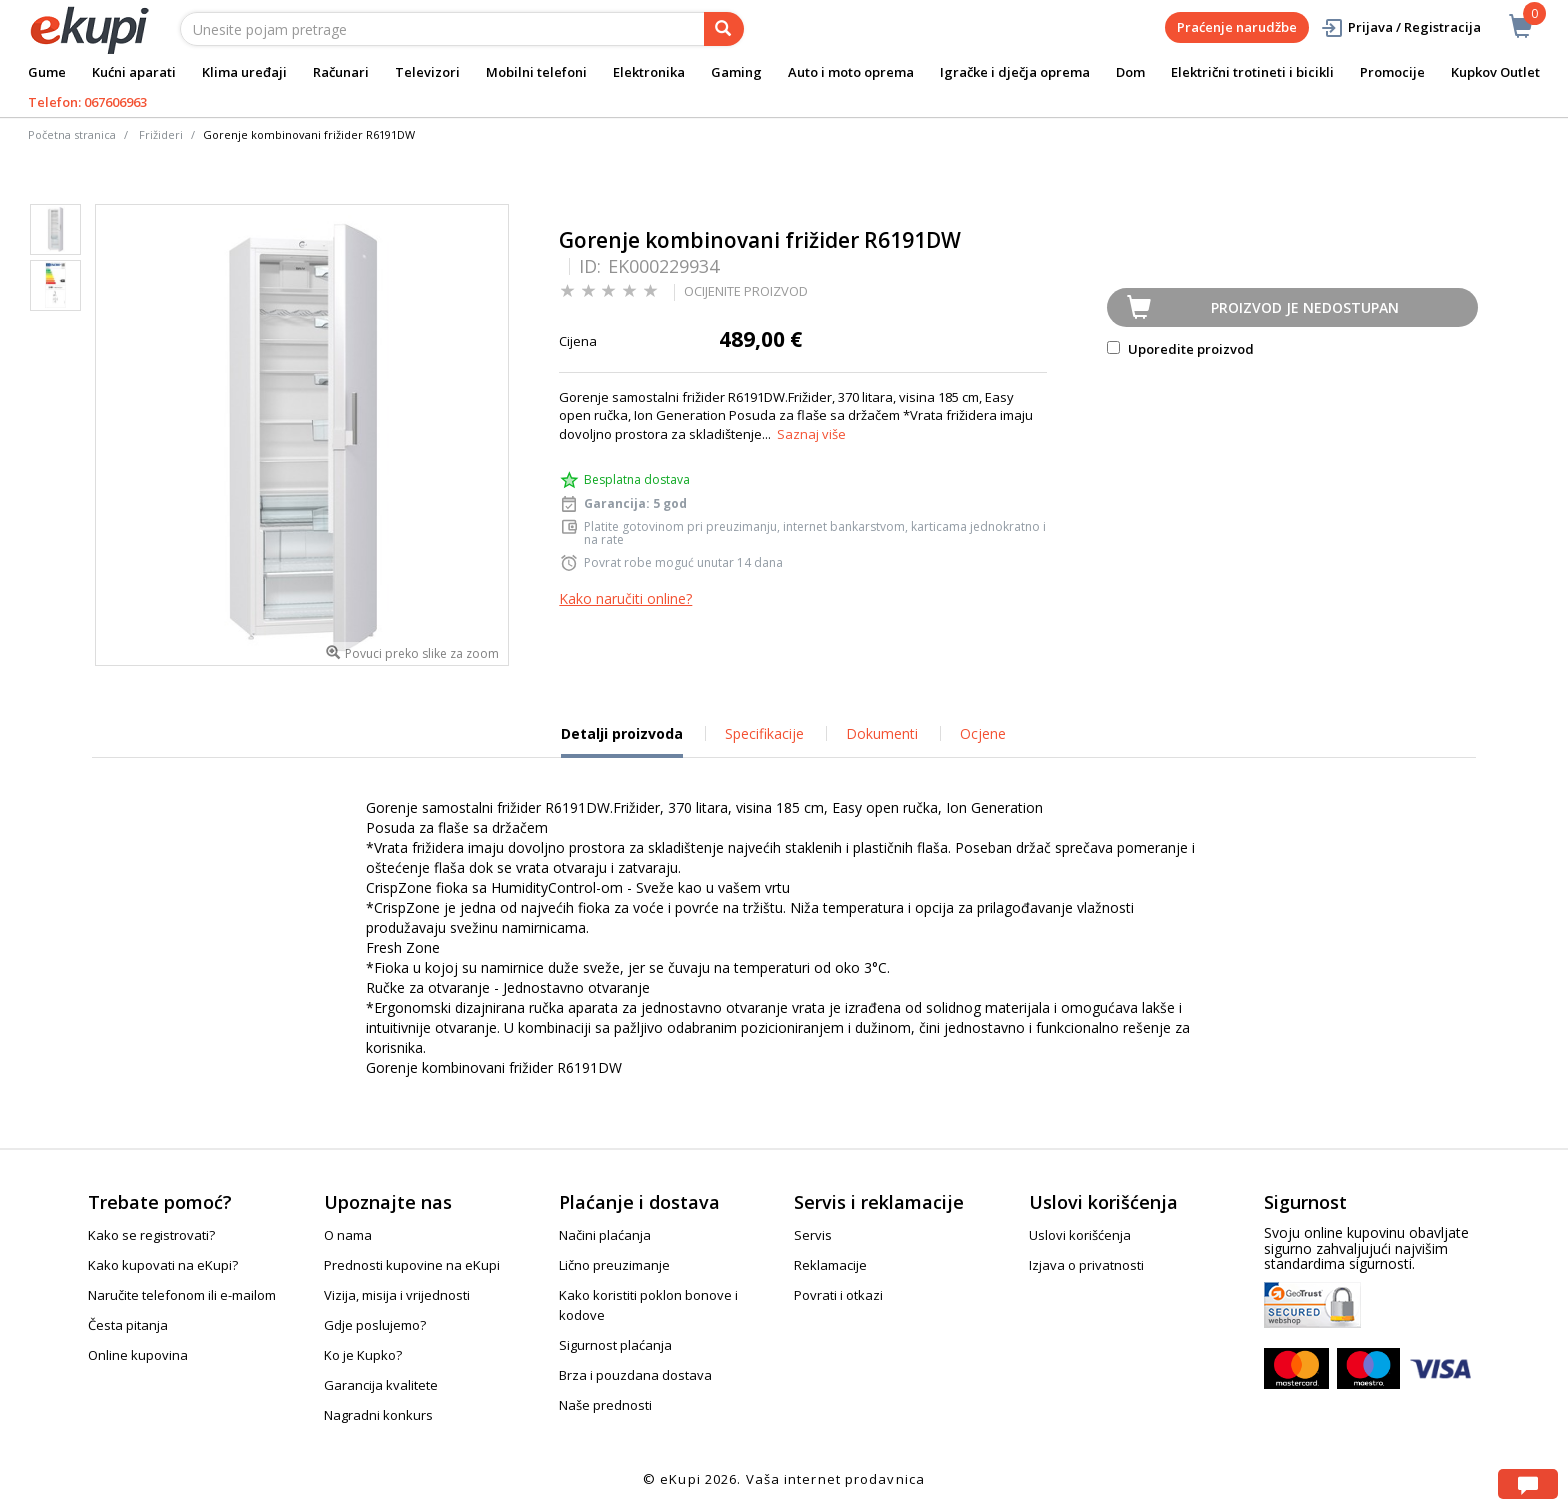 The image size is (1568, 1509). I want to click on Naše prednosti, so click(605, 1405).